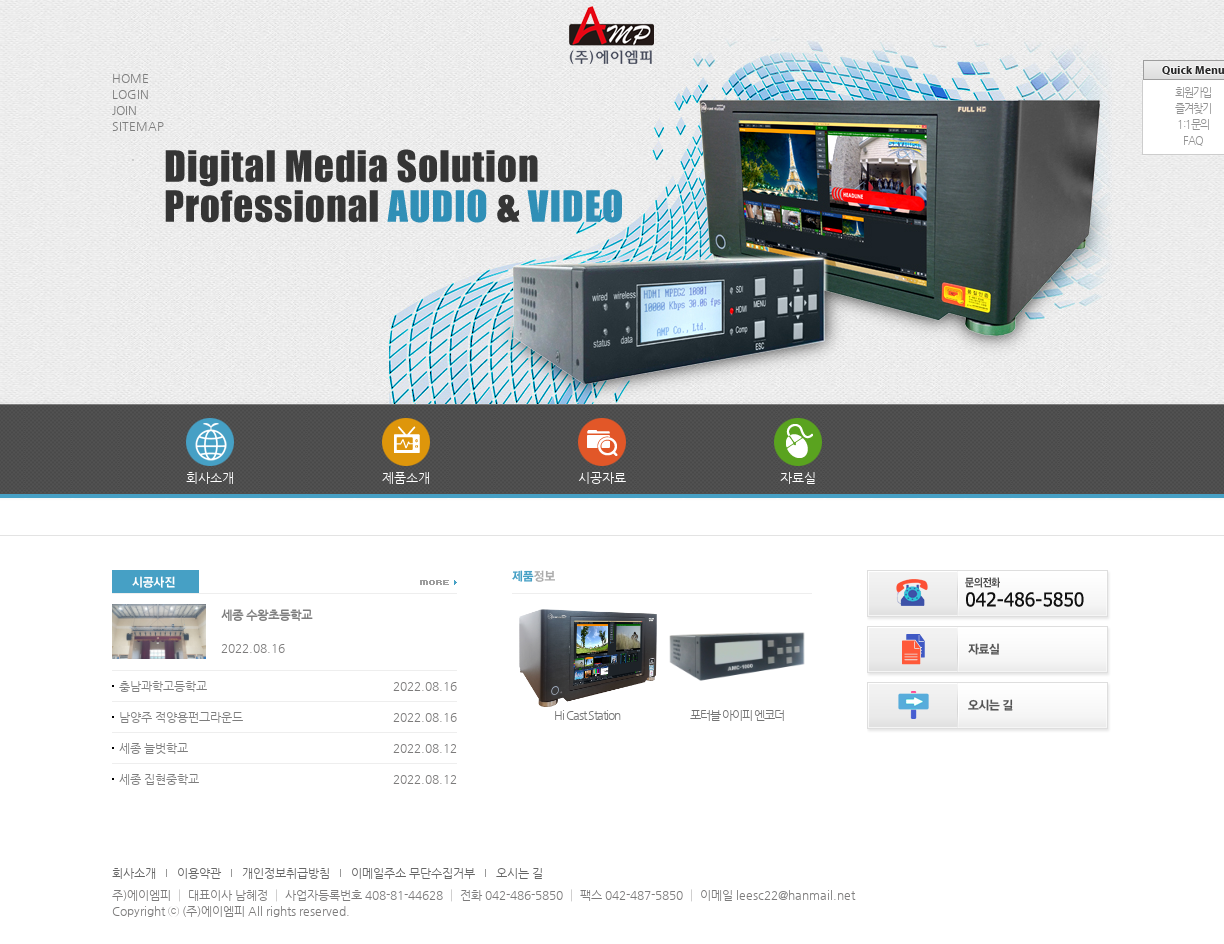 The height and width of the screenshot is (944, 1224). What do you see at coordinates (130, 94) in the screenshot?
I see `LOGIN` at bounding box center [130, 94].